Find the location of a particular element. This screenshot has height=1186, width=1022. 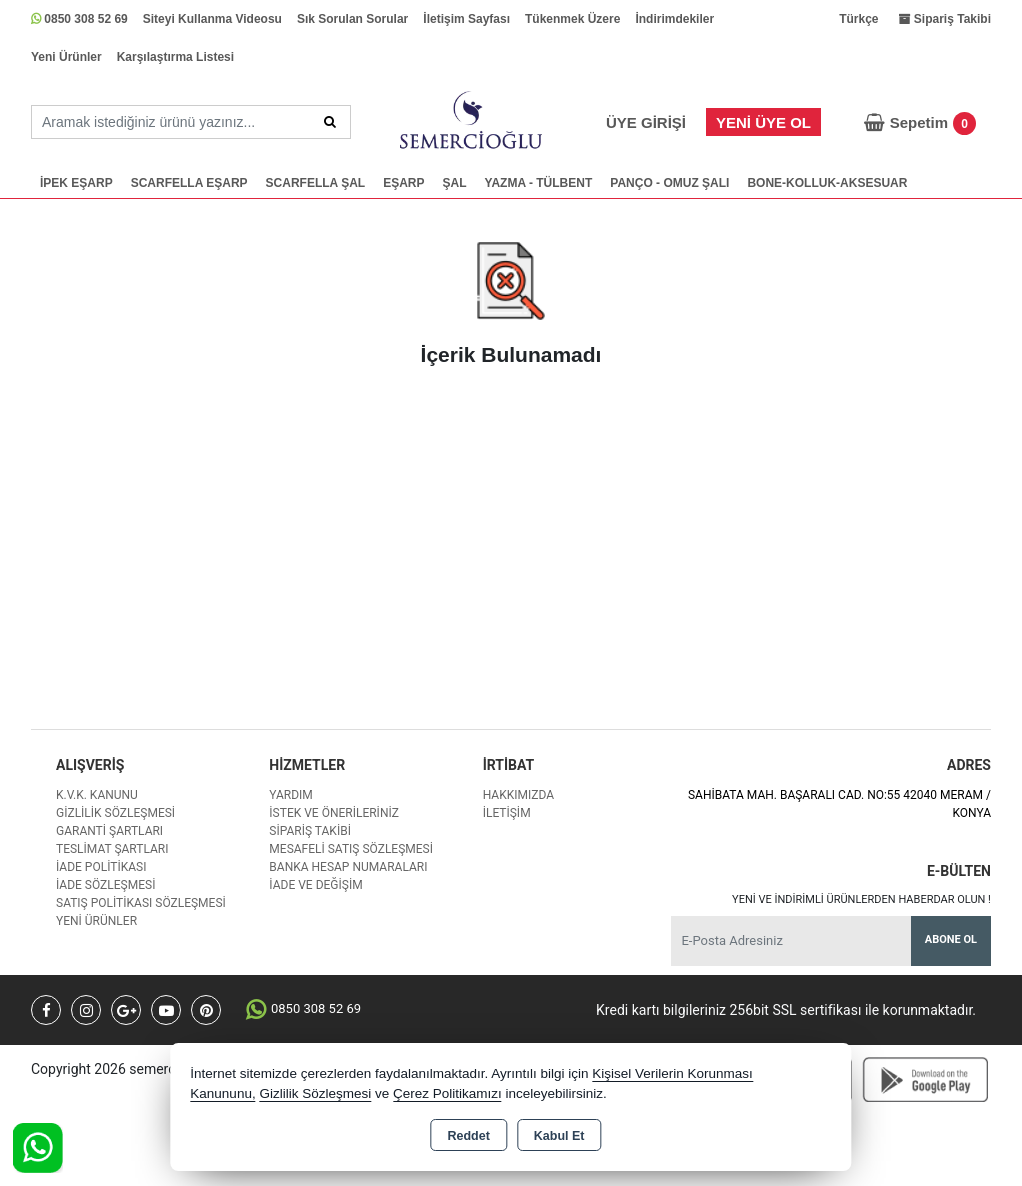

İletişim Sayfası is located at coordinates (466, 19).